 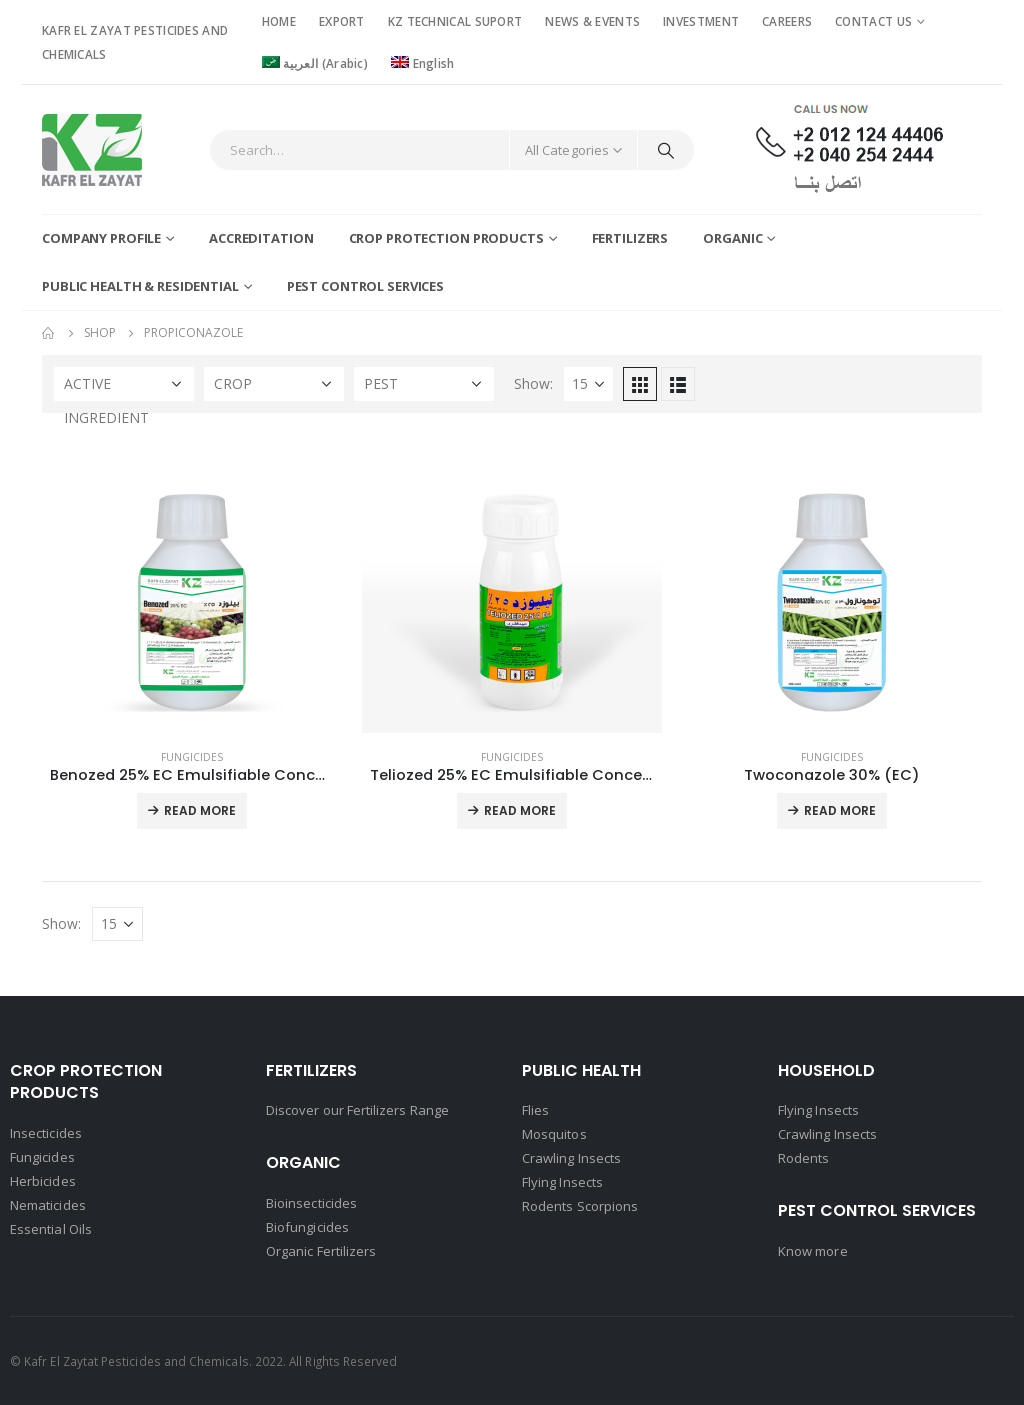 I want to click on [product], so click(x=192, y=583).